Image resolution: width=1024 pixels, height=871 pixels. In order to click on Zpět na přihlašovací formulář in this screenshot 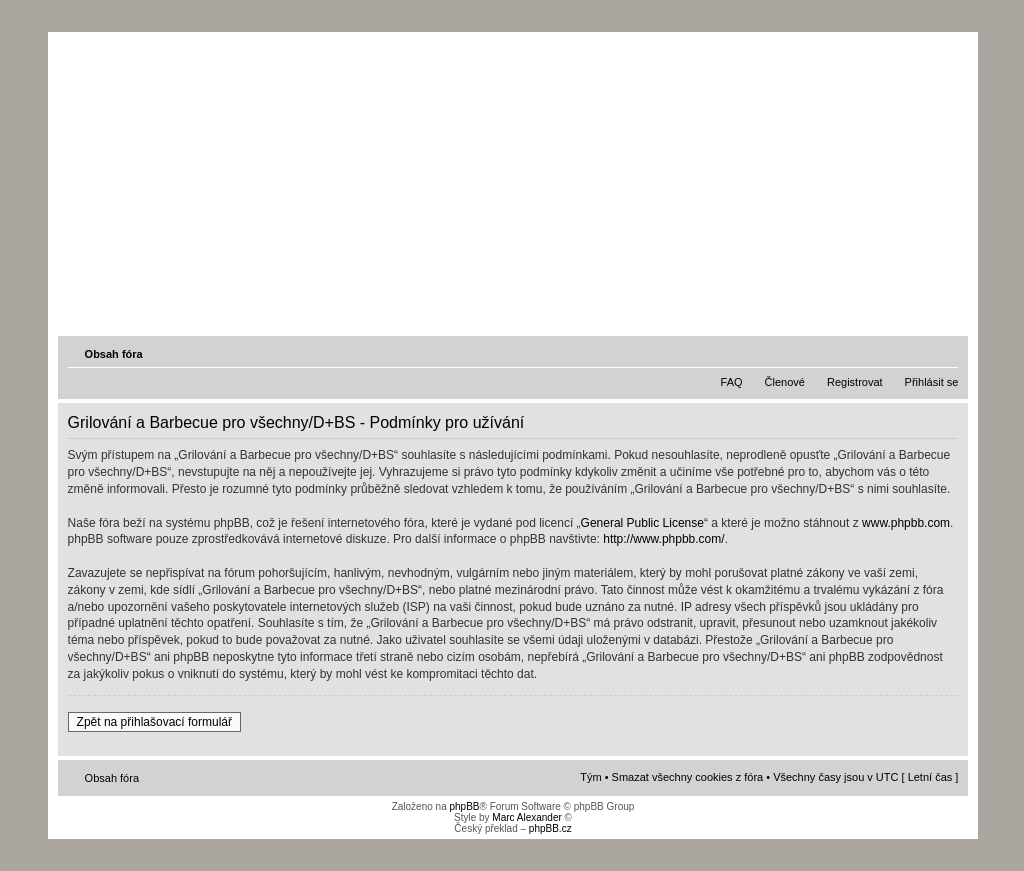, I will do `click(154, 722)`.